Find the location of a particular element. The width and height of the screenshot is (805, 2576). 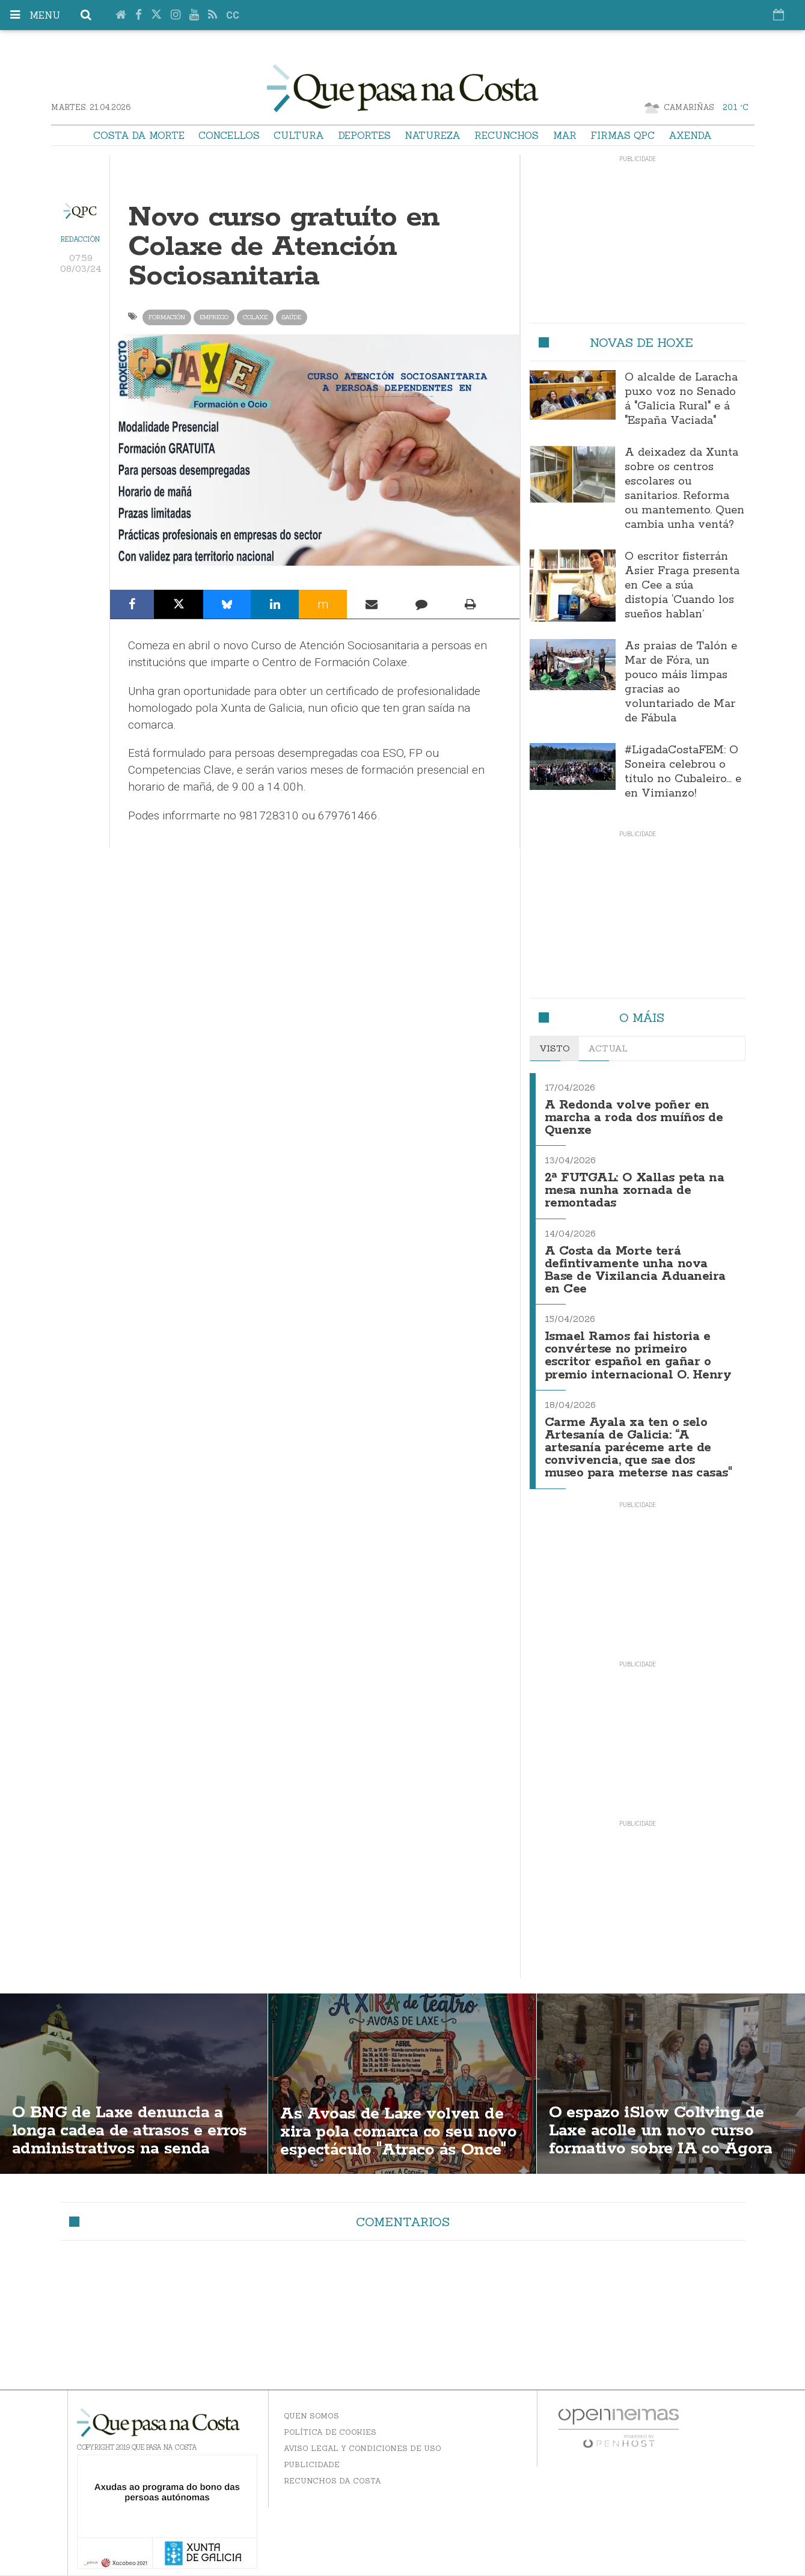

Ismael Ramos fai historia e convértese no primeiro escritor español en gañar o premio internacional O. Henry is located at coordinates (638, 1348).